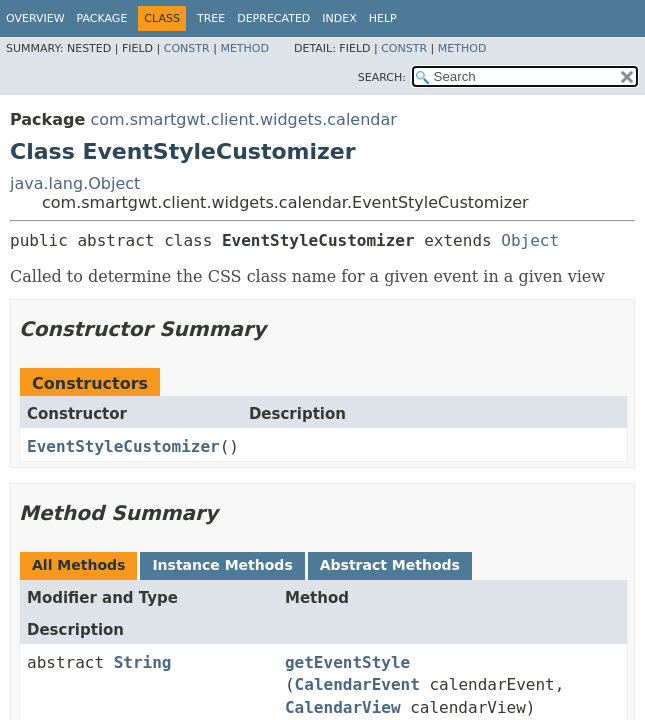 The image size is (645, 720). Describe the element at coordinates (35, 18) in the screenshot. I see `Overview` at that location.